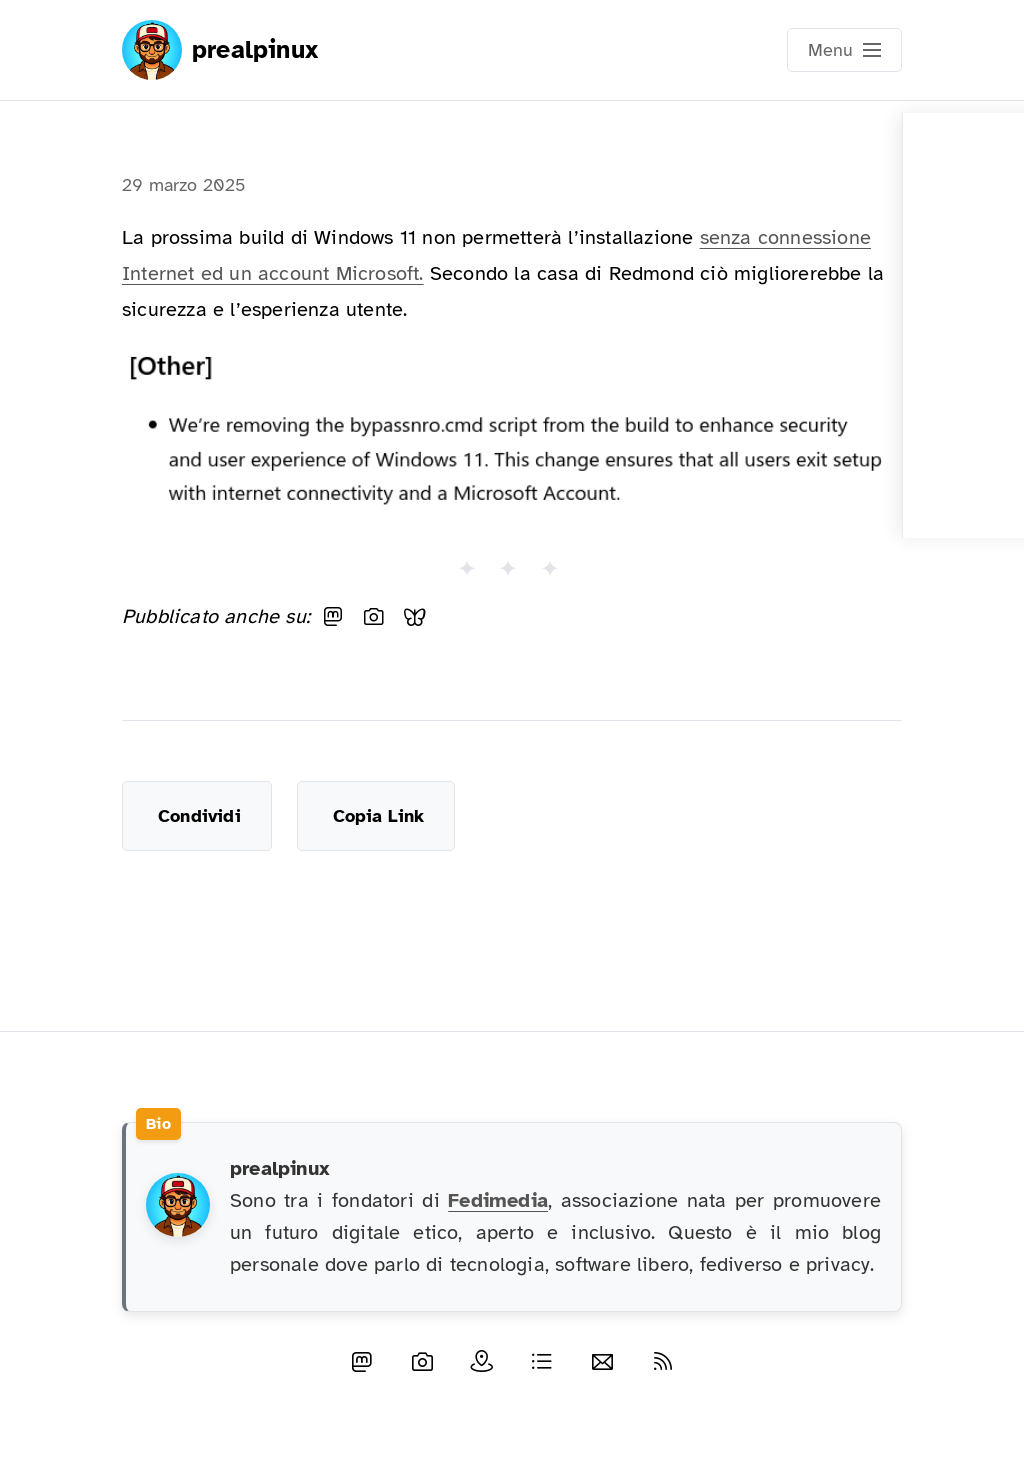 The image size is (1024, 1477). Describe the element at coordinates (498, 1200) in the screenshot. I see `Fedimedia` at that location.